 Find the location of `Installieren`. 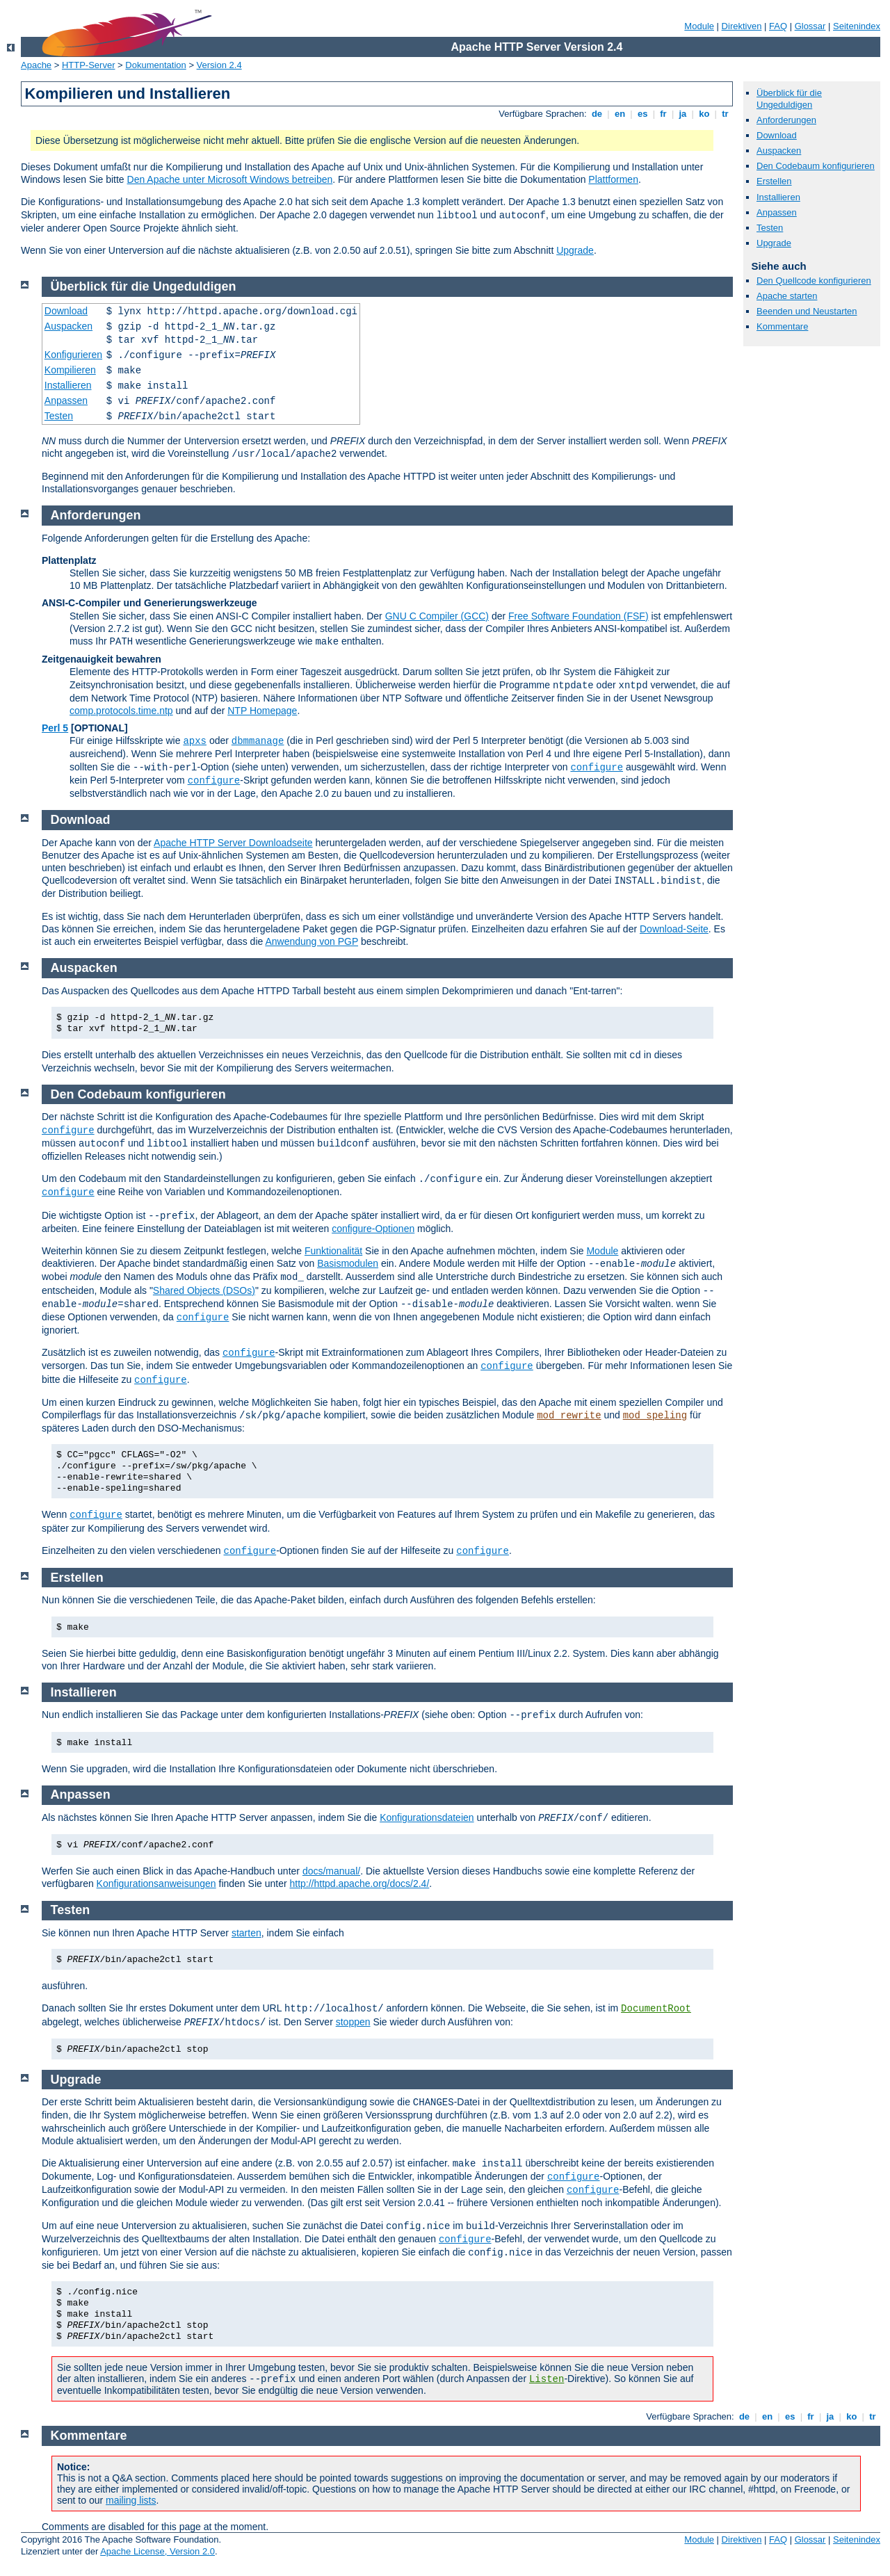

Installieren is located at coordinates (778, 197).